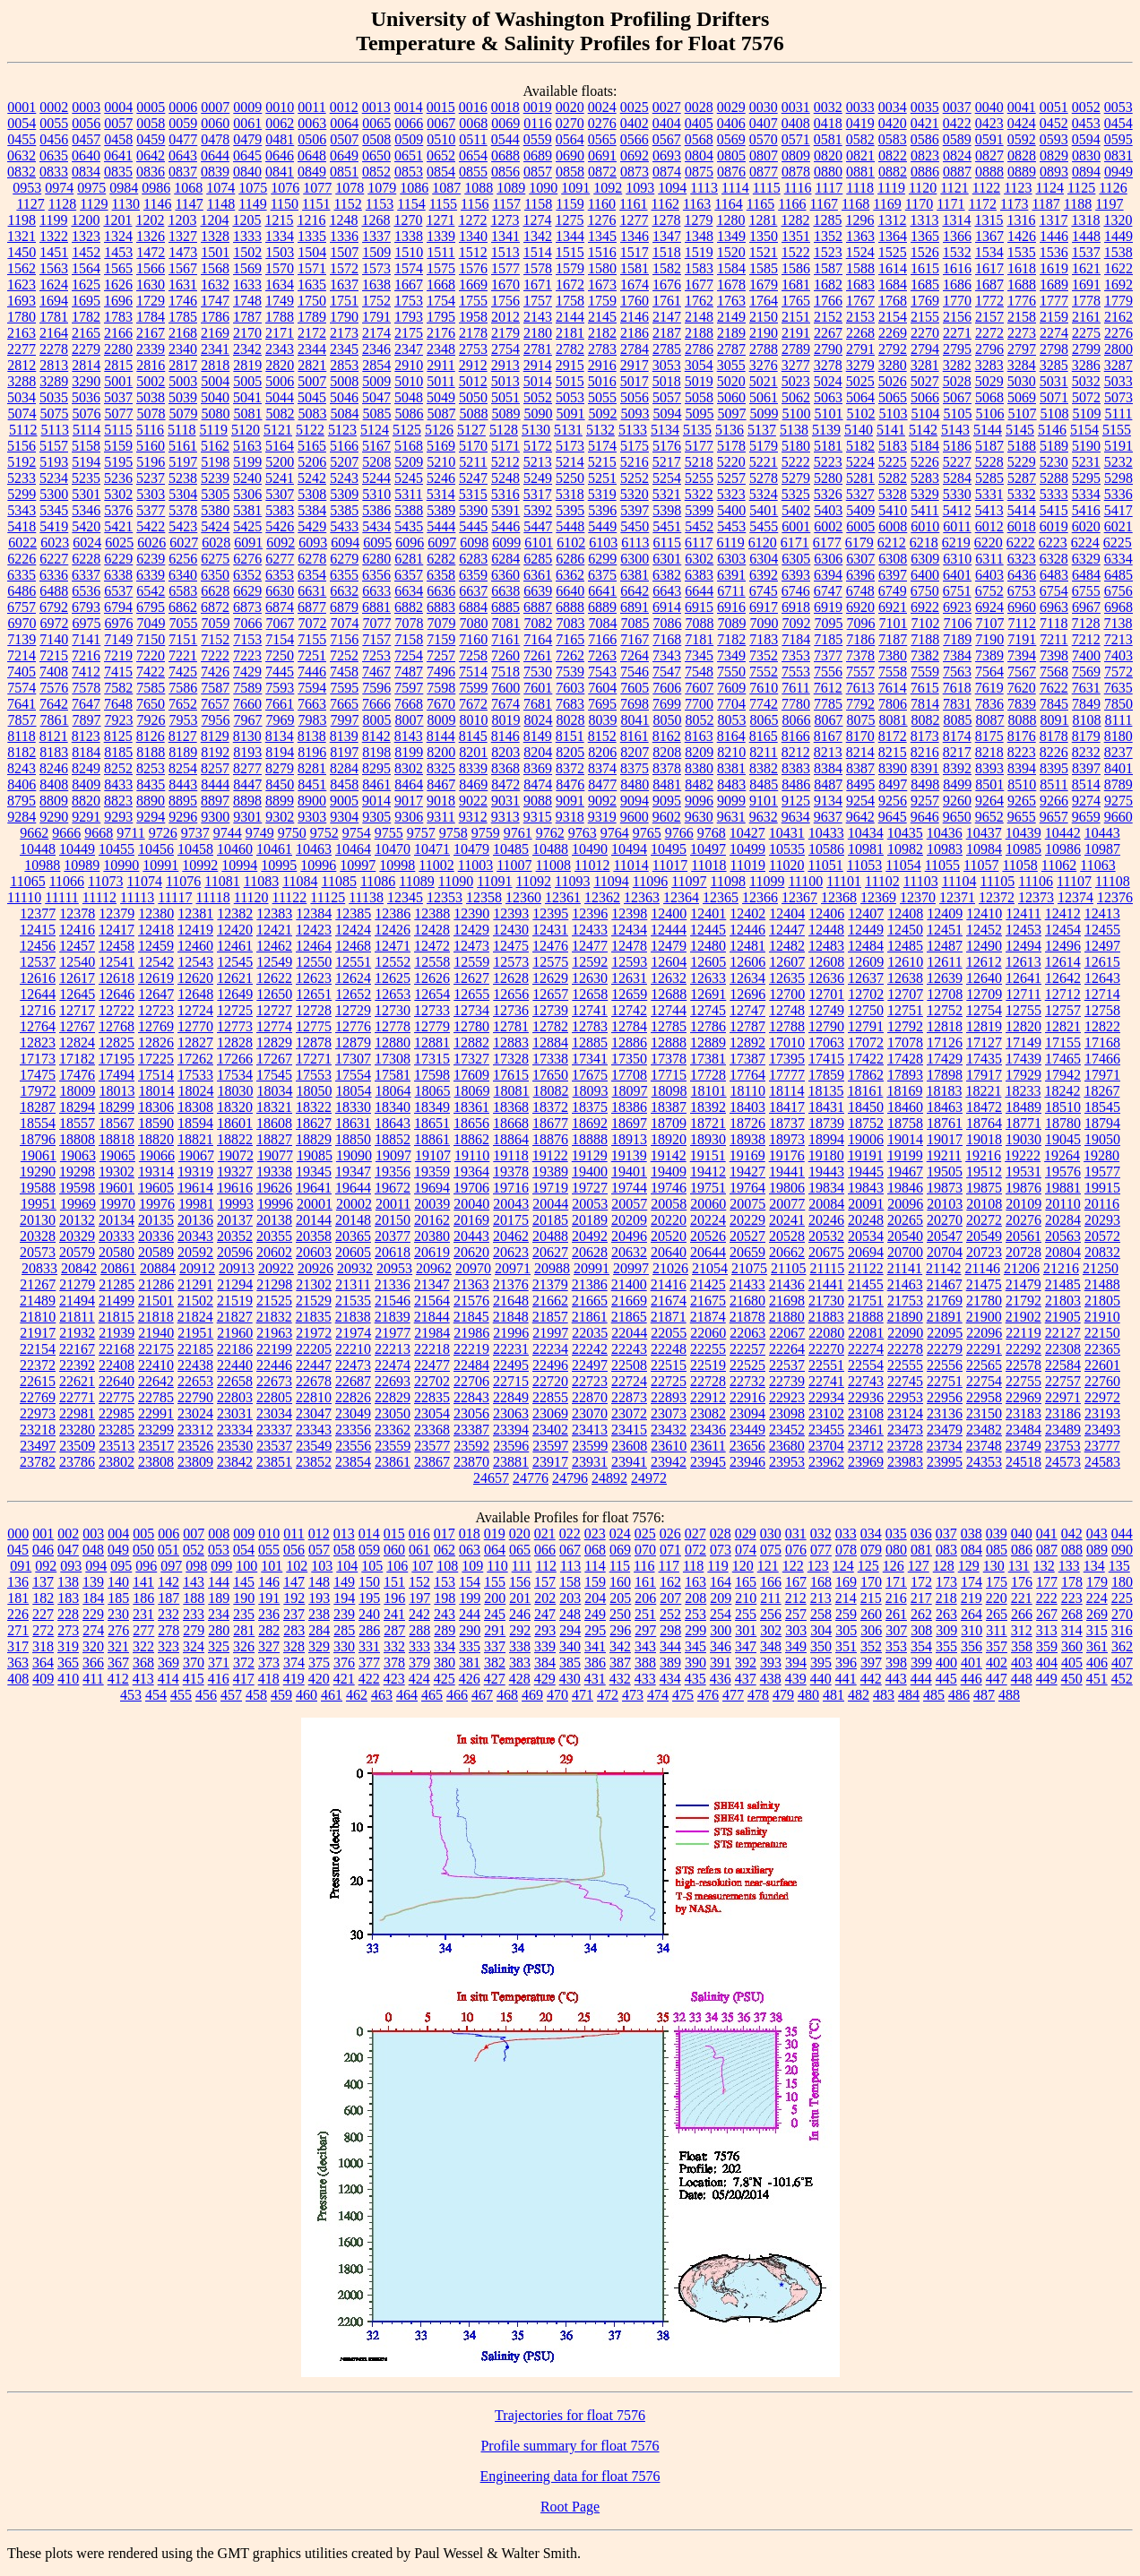 The image size is (1140, 2576). Describe the element at coordinates (86, 316) in the screenshot. I see `1782` at that location.